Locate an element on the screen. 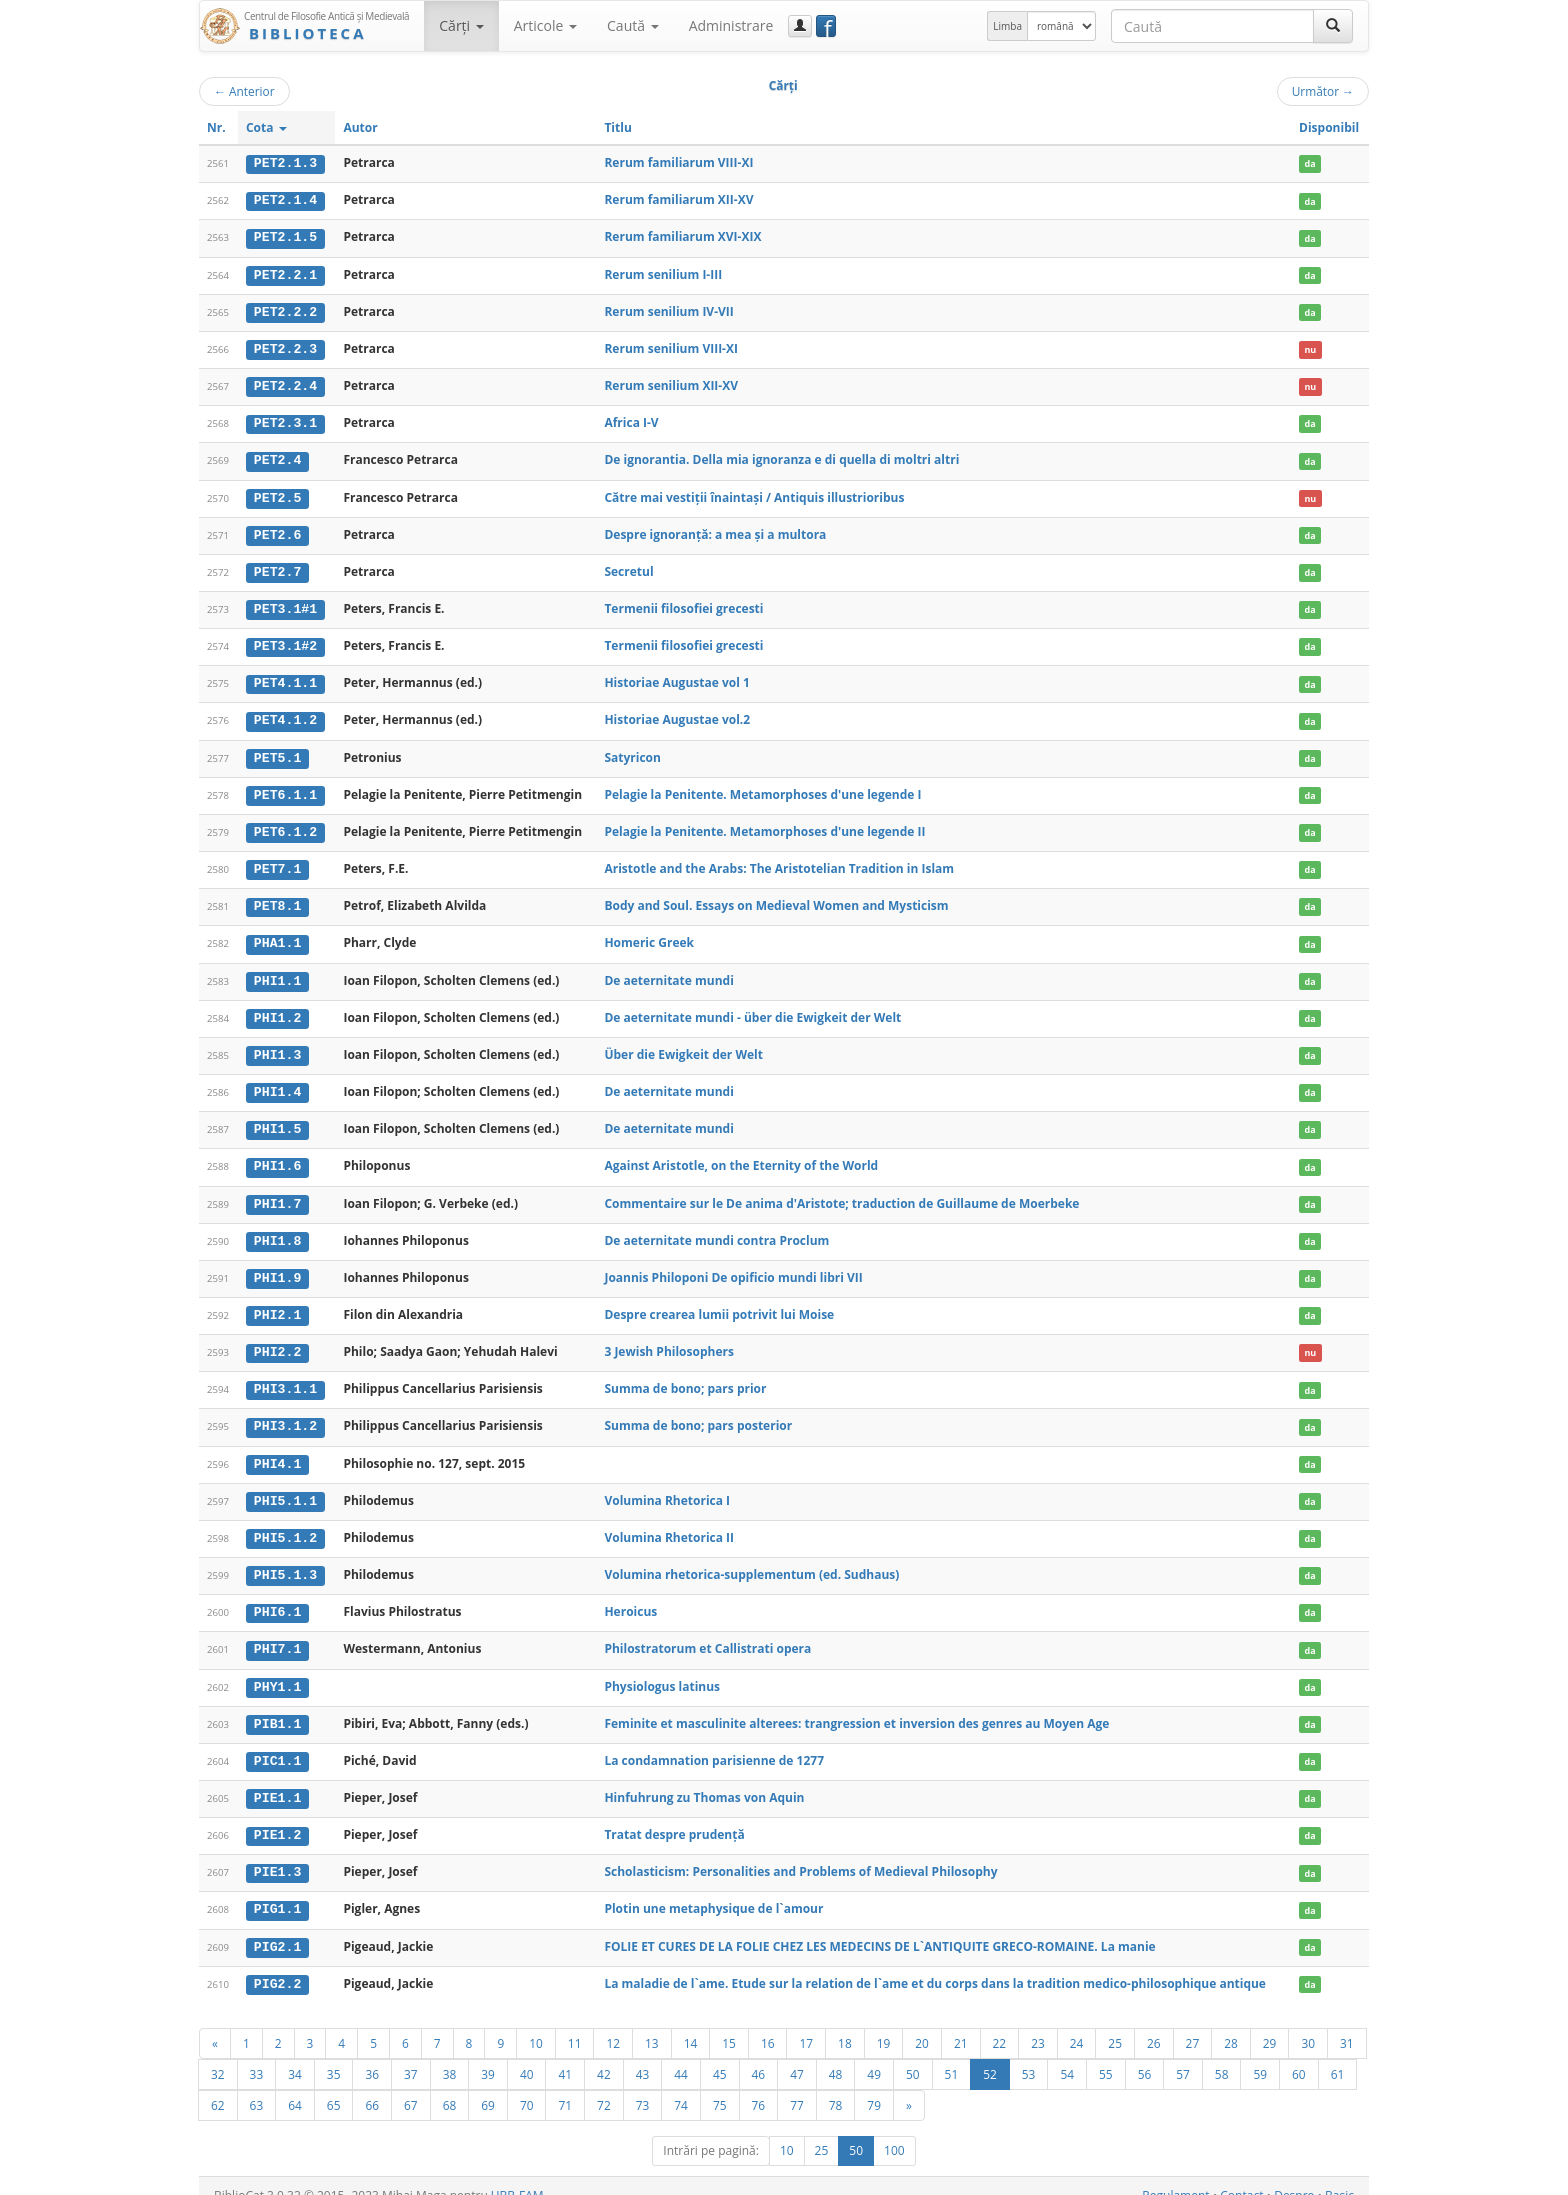 This screenshot has height=2195, width=1568. Pelagie la Penitente. Metamorphoses d'une legende I is located at coordinates (762, 787).